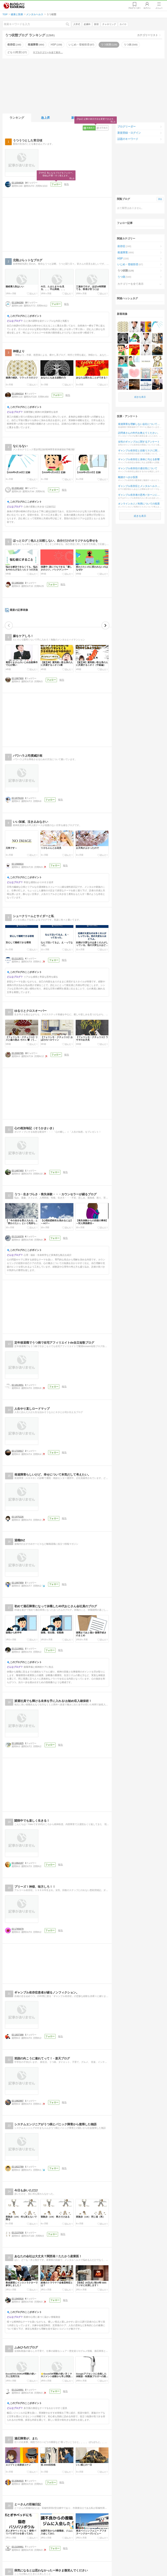  I want to click on どもり(吃音), so click(17, 52).